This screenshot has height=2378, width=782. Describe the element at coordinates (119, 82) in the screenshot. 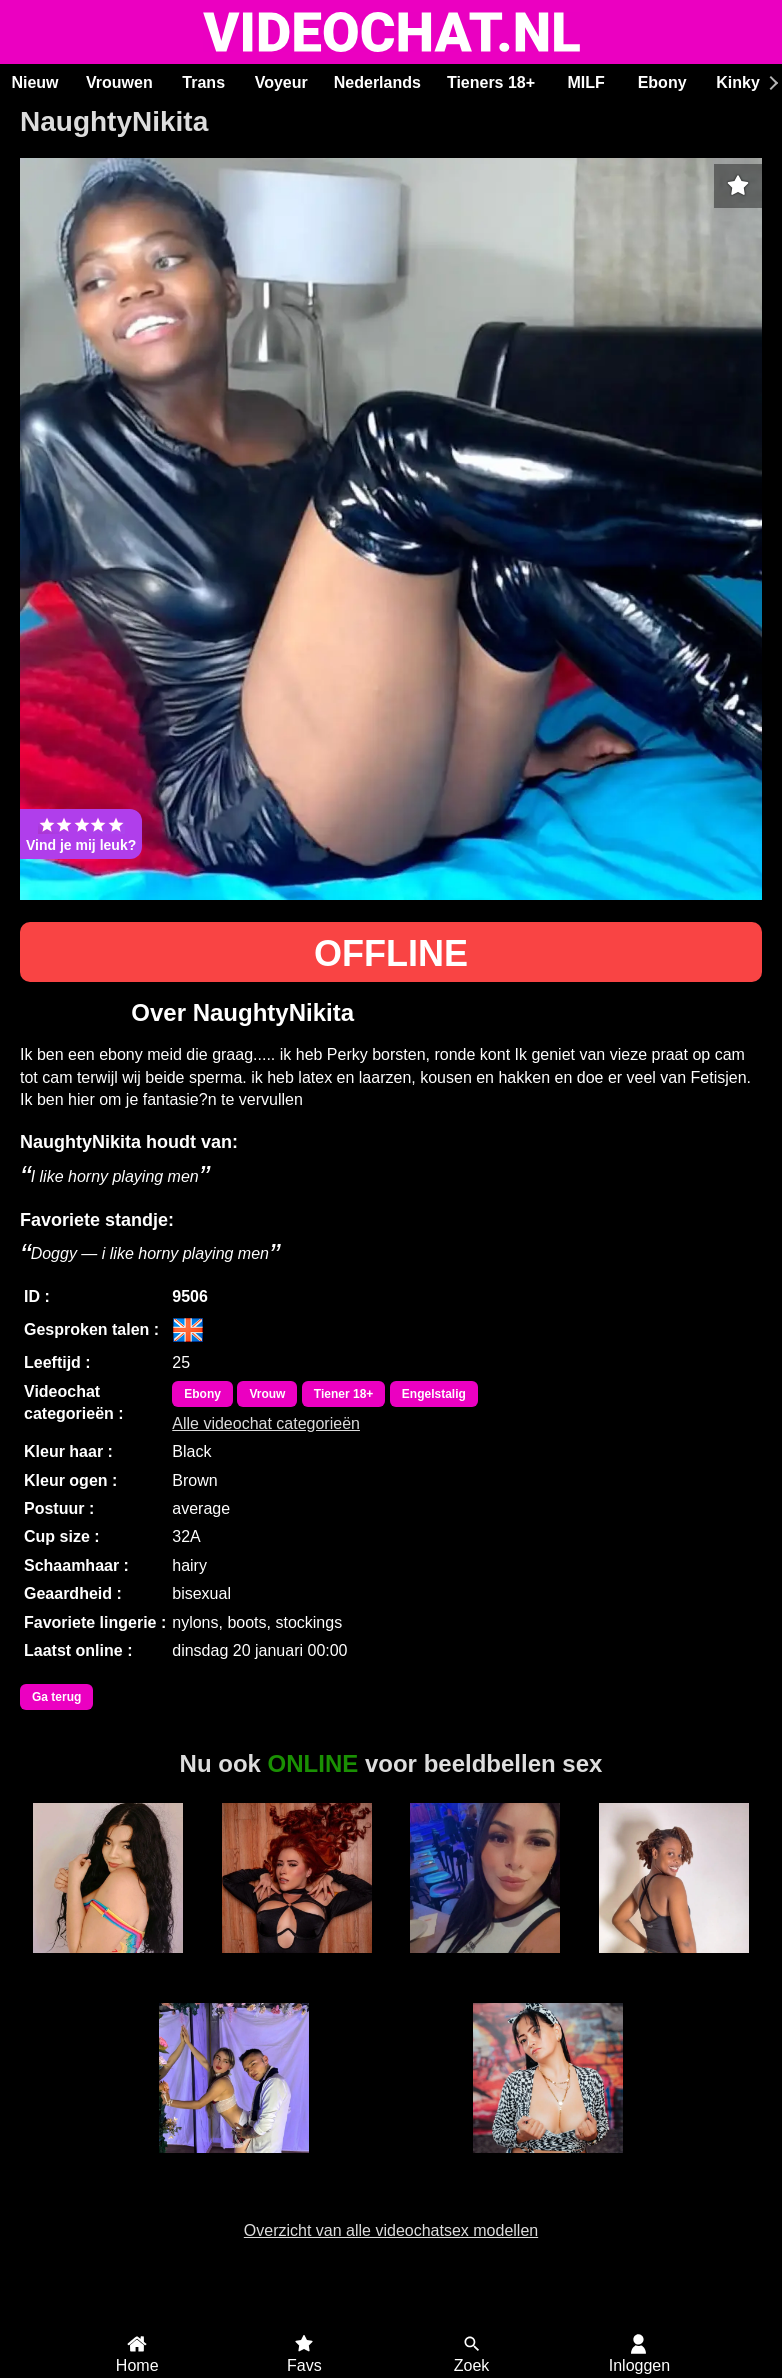

I see `Vrouwen` at that location.